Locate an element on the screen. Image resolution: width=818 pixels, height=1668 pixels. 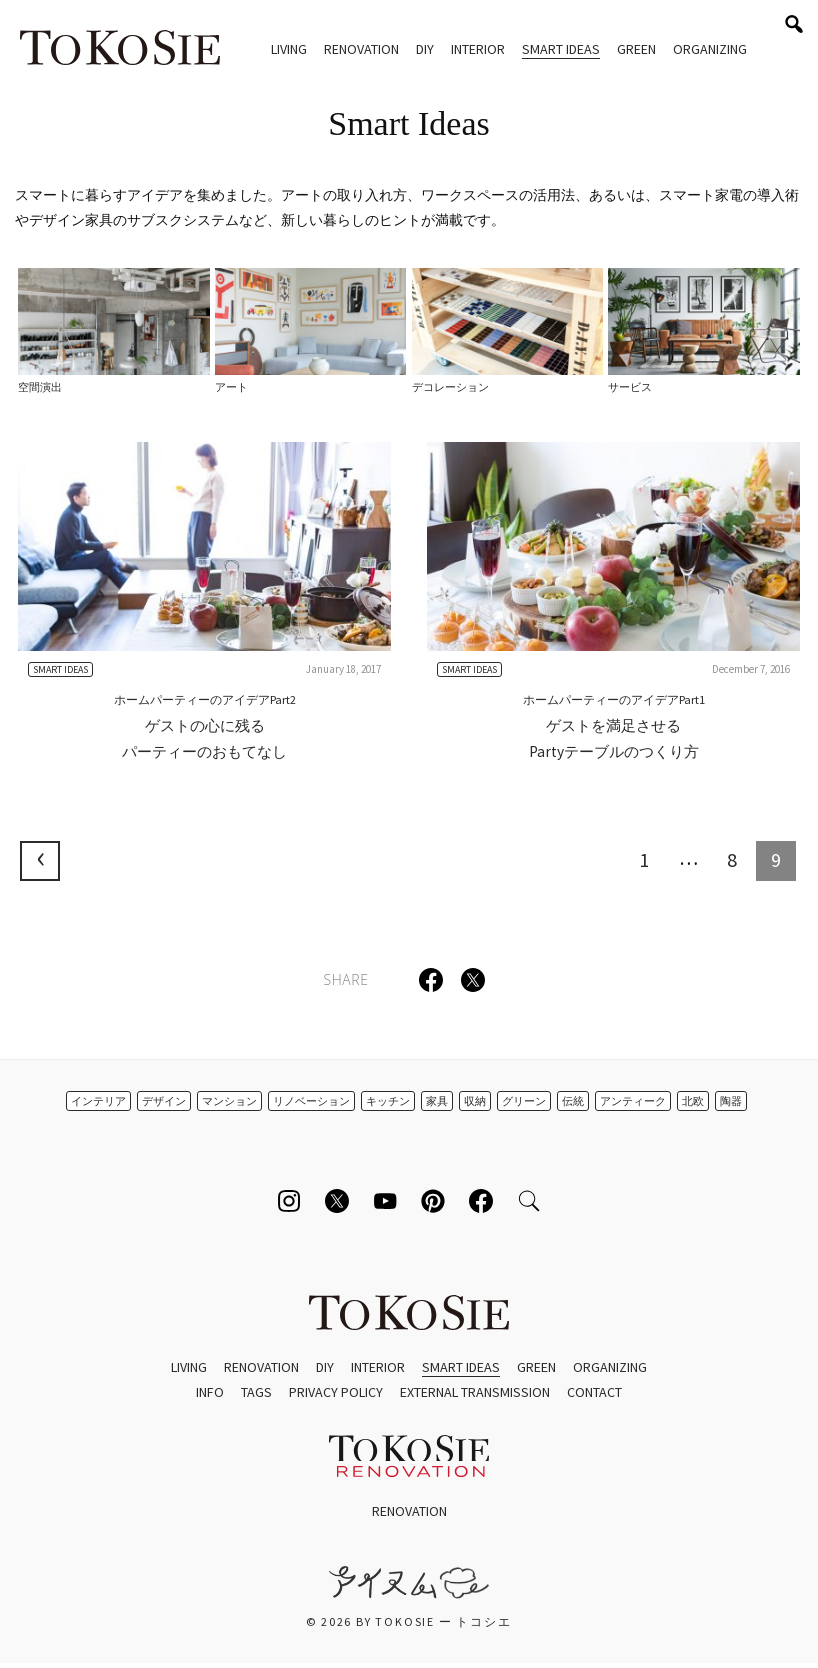
Info is located at coordinates (210, 1392).